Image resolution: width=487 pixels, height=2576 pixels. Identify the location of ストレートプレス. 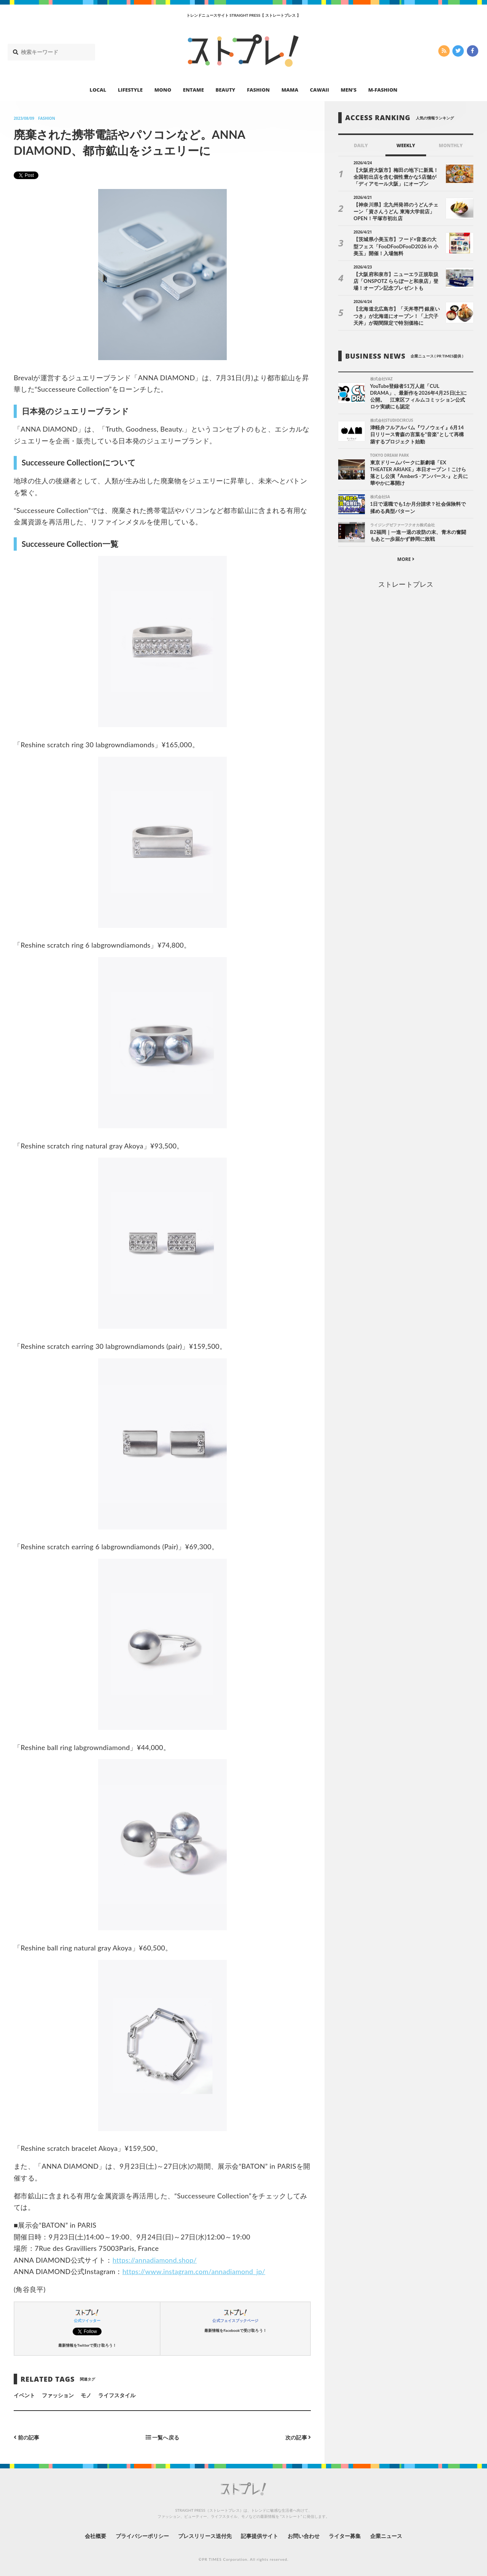
(405, 584).